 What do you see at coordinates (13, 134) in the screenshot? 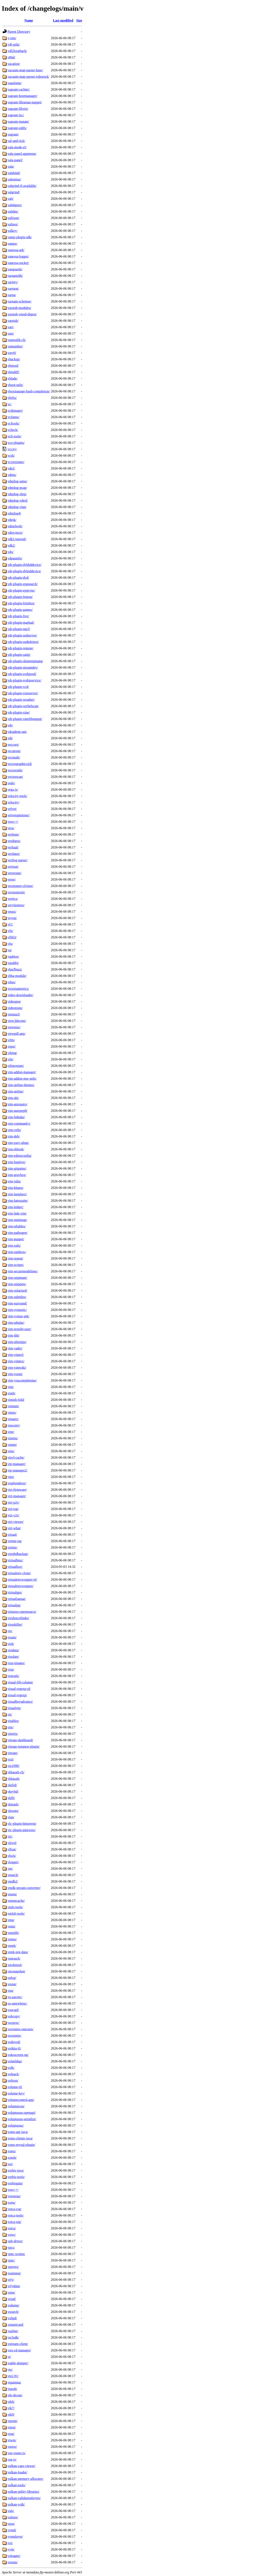
I see `vagrant/` at bounding box center [13, 134].